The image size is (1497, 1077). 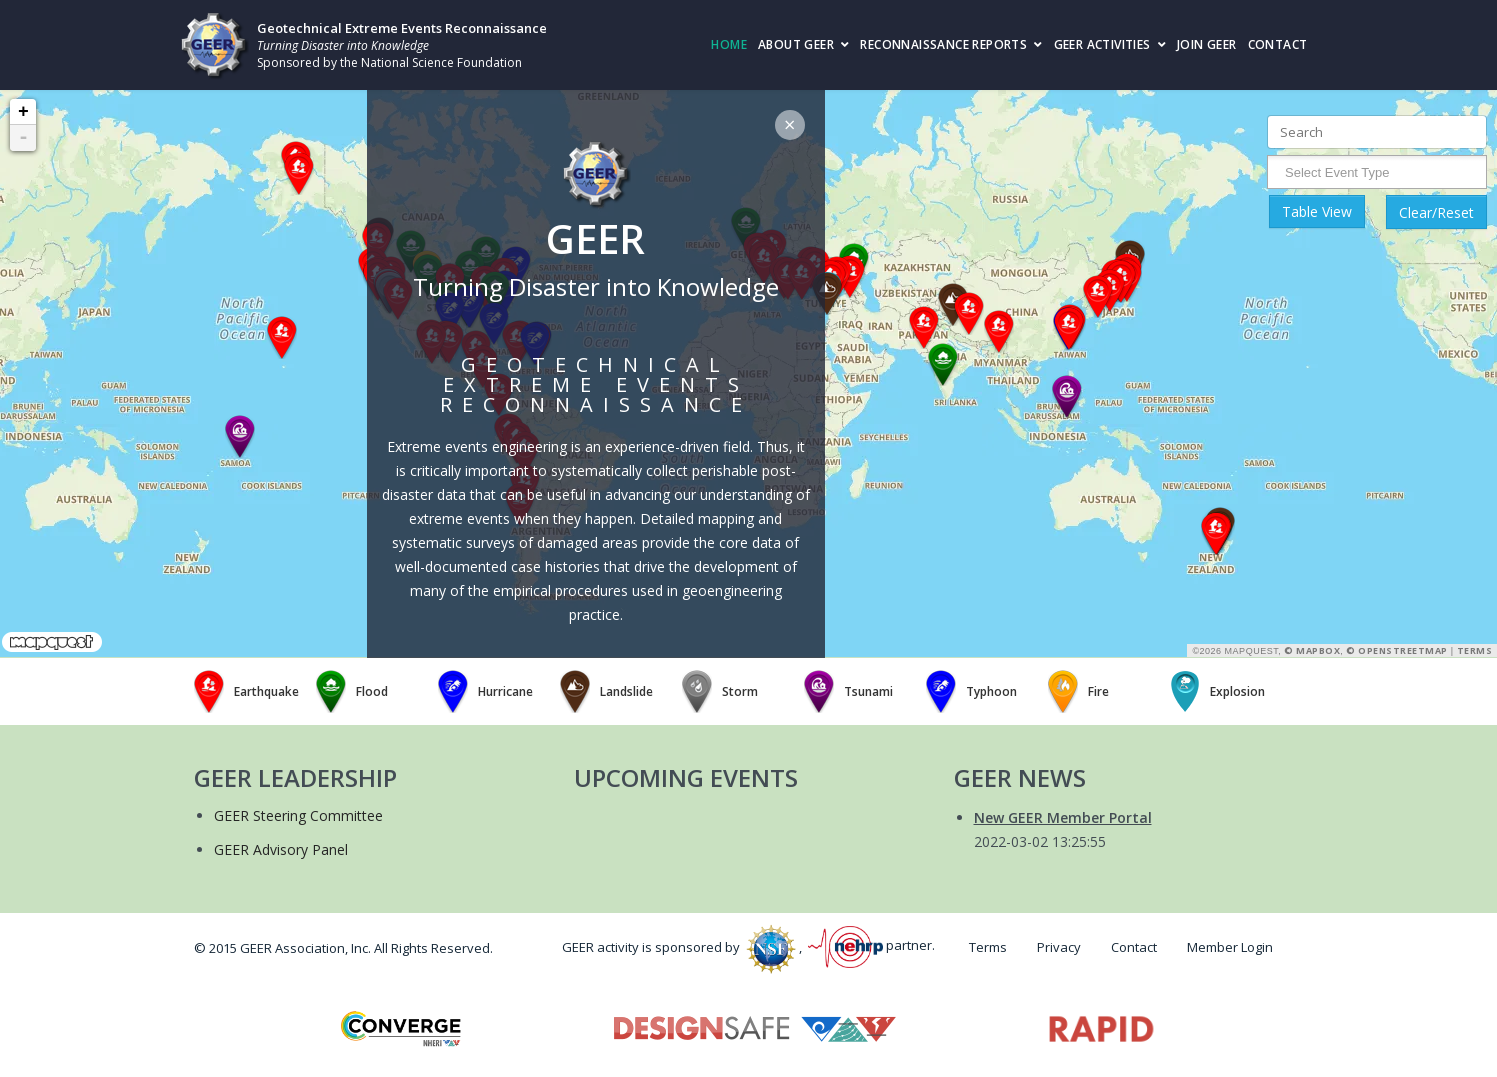 I want to click on About GEER, so click(x=796, y=44).